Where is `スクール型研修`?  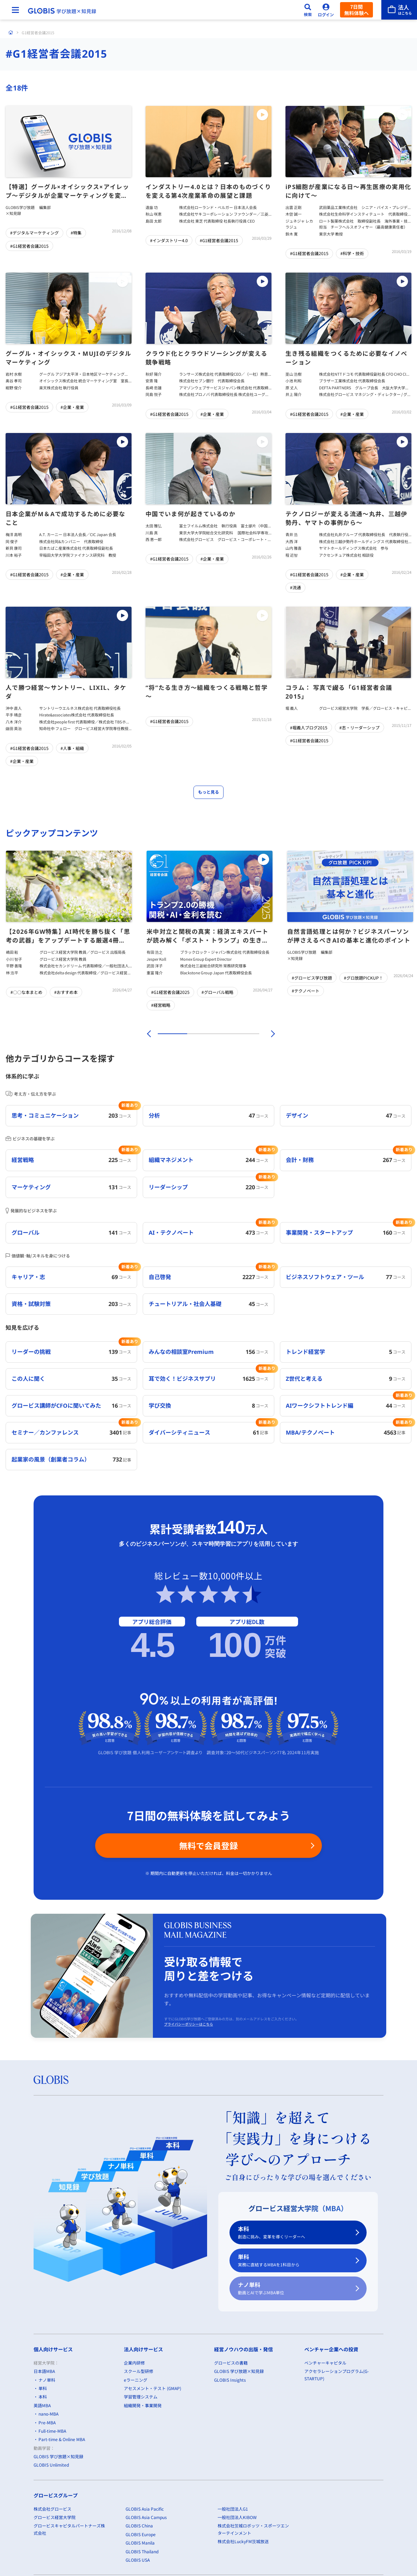 スクール型研修 is located at coordinates (138, 2371).